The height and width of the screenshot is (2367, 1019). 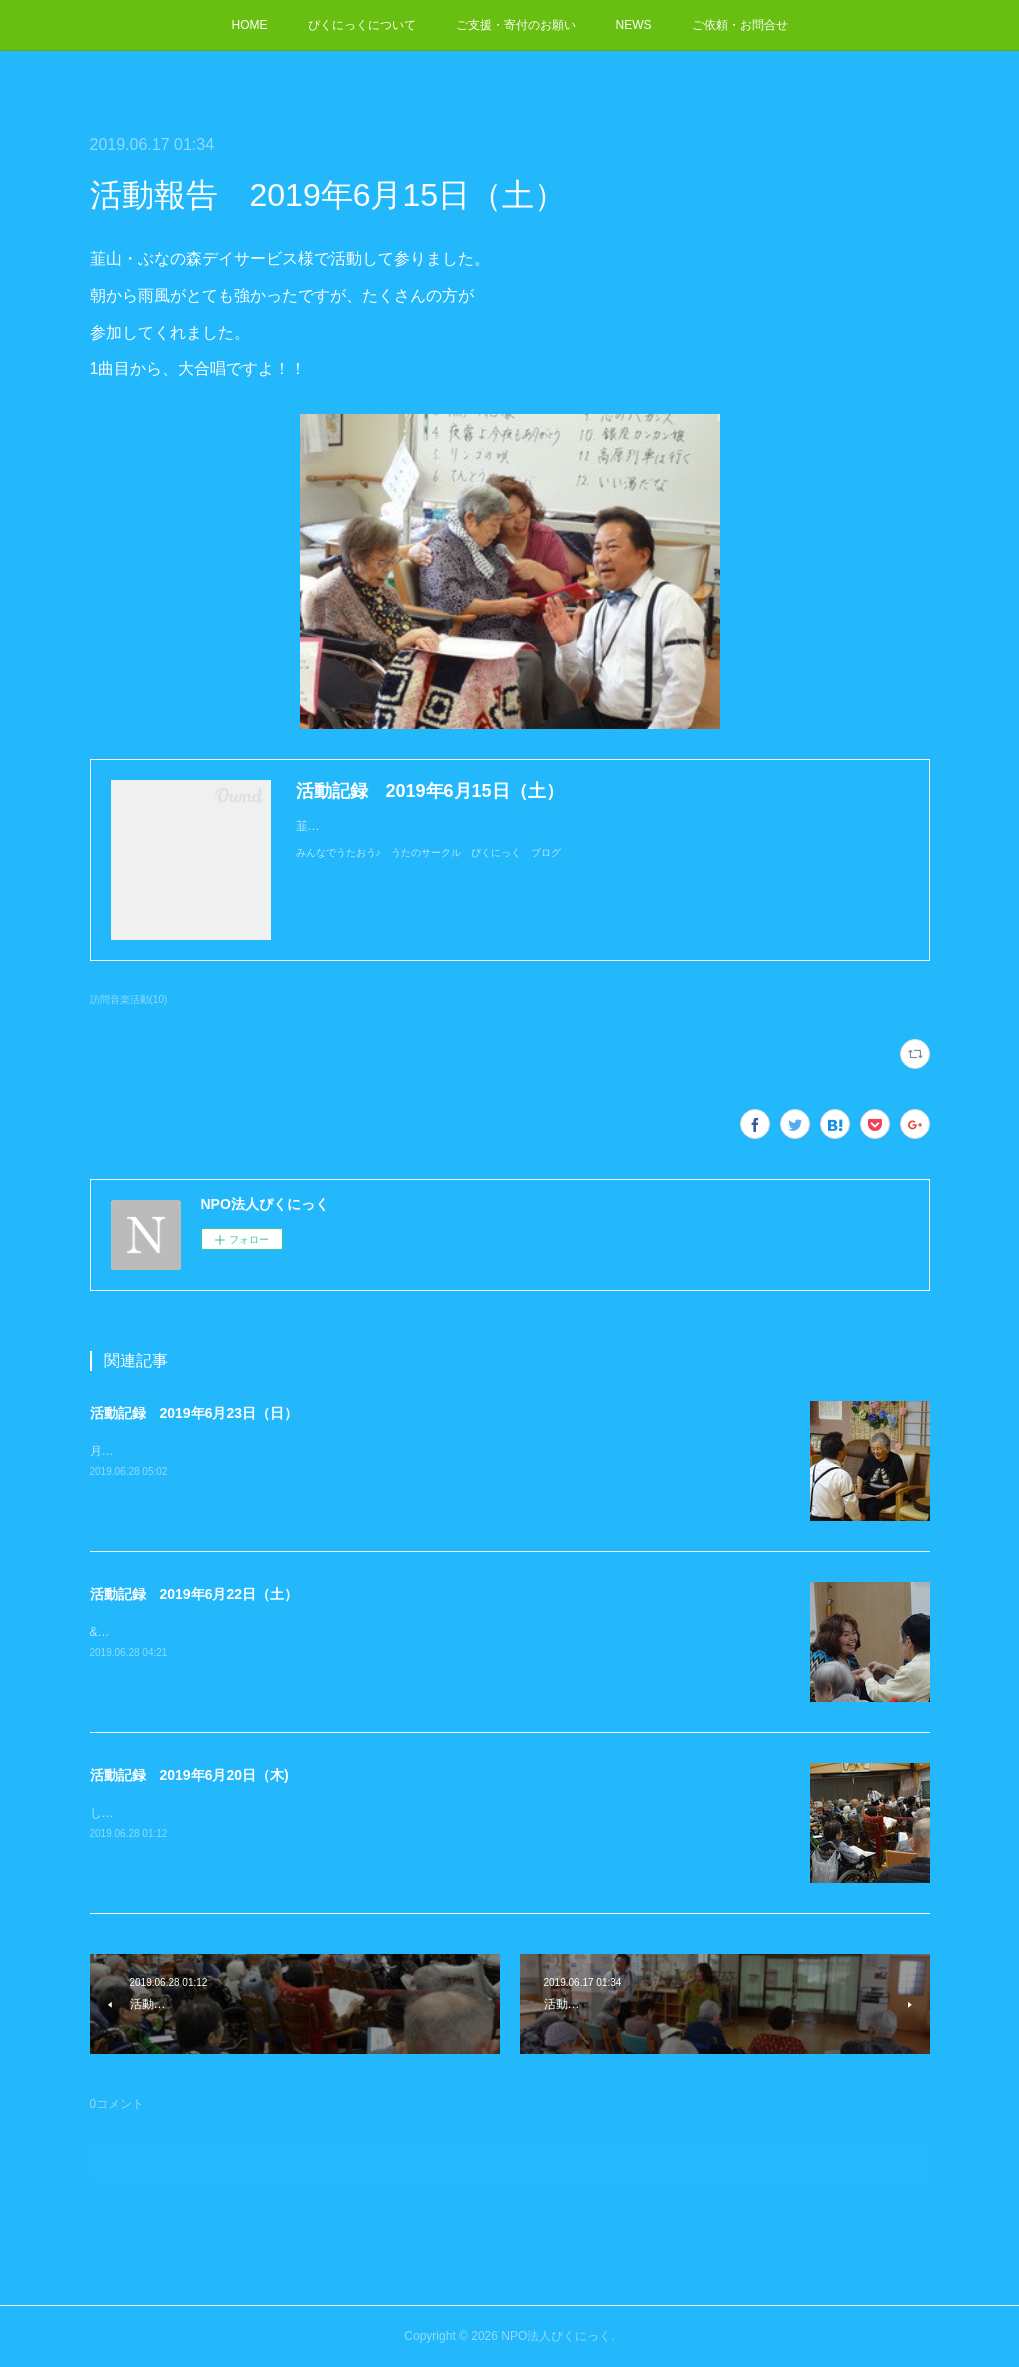 What do you see at coordinates (194, 1594) in the screenshot?
I see `活動記録 2019年6月22日（土）` at bounding box center [194, 1594].